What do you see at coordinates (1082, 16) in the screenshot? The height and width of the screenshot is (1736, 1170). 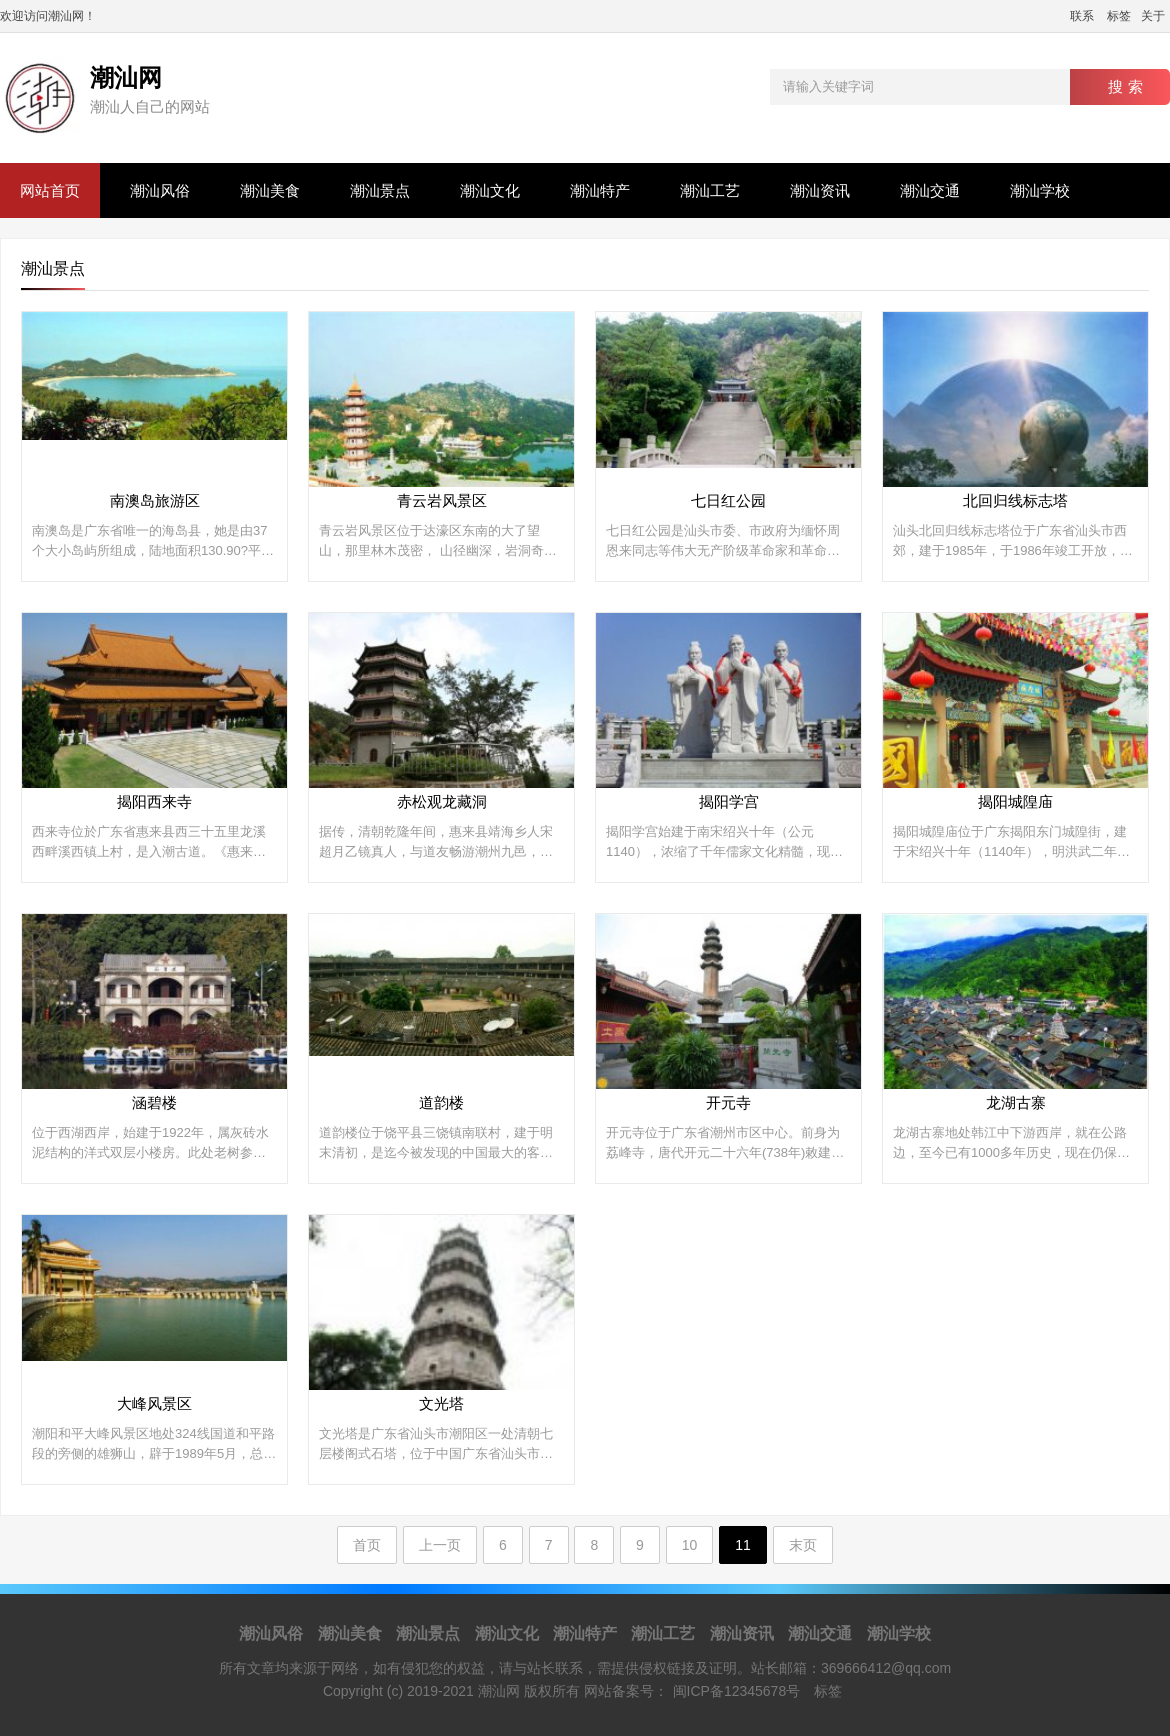 I see `联系` at bounding box center [1082, 16].